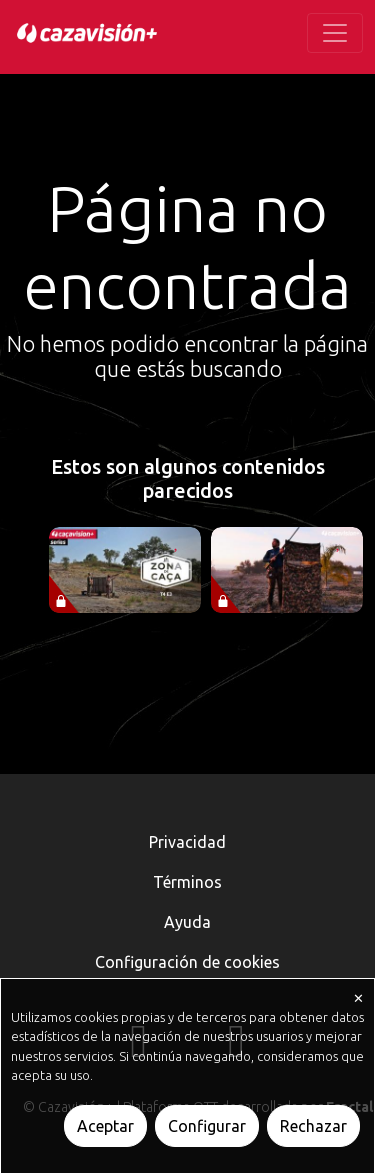 The width and height of the screenshot is (375, 1174). What do you see at coordinates (187, 842) in the screenshot?
I see `Privacidad` at bounding box center [187, 842].